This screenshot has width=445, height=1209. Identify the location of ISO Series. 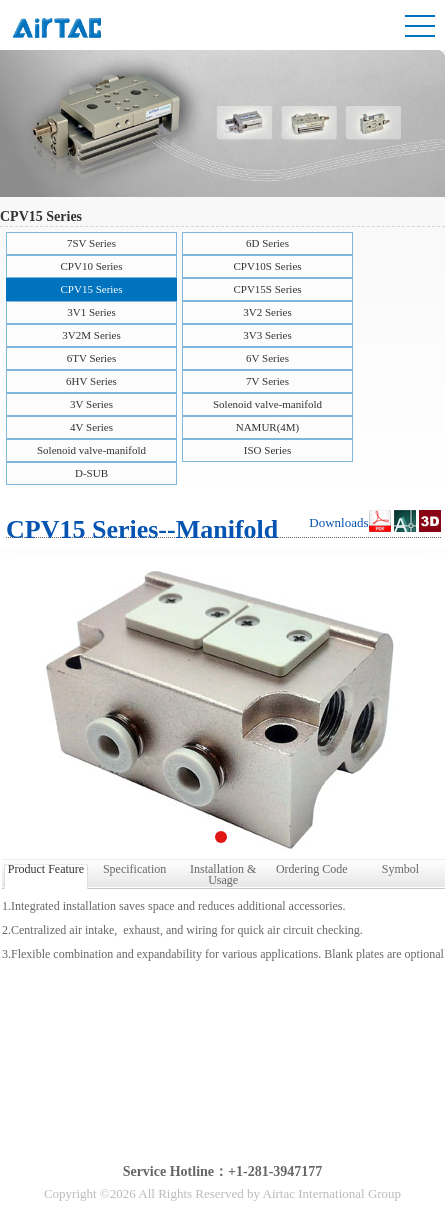
(267, 450).